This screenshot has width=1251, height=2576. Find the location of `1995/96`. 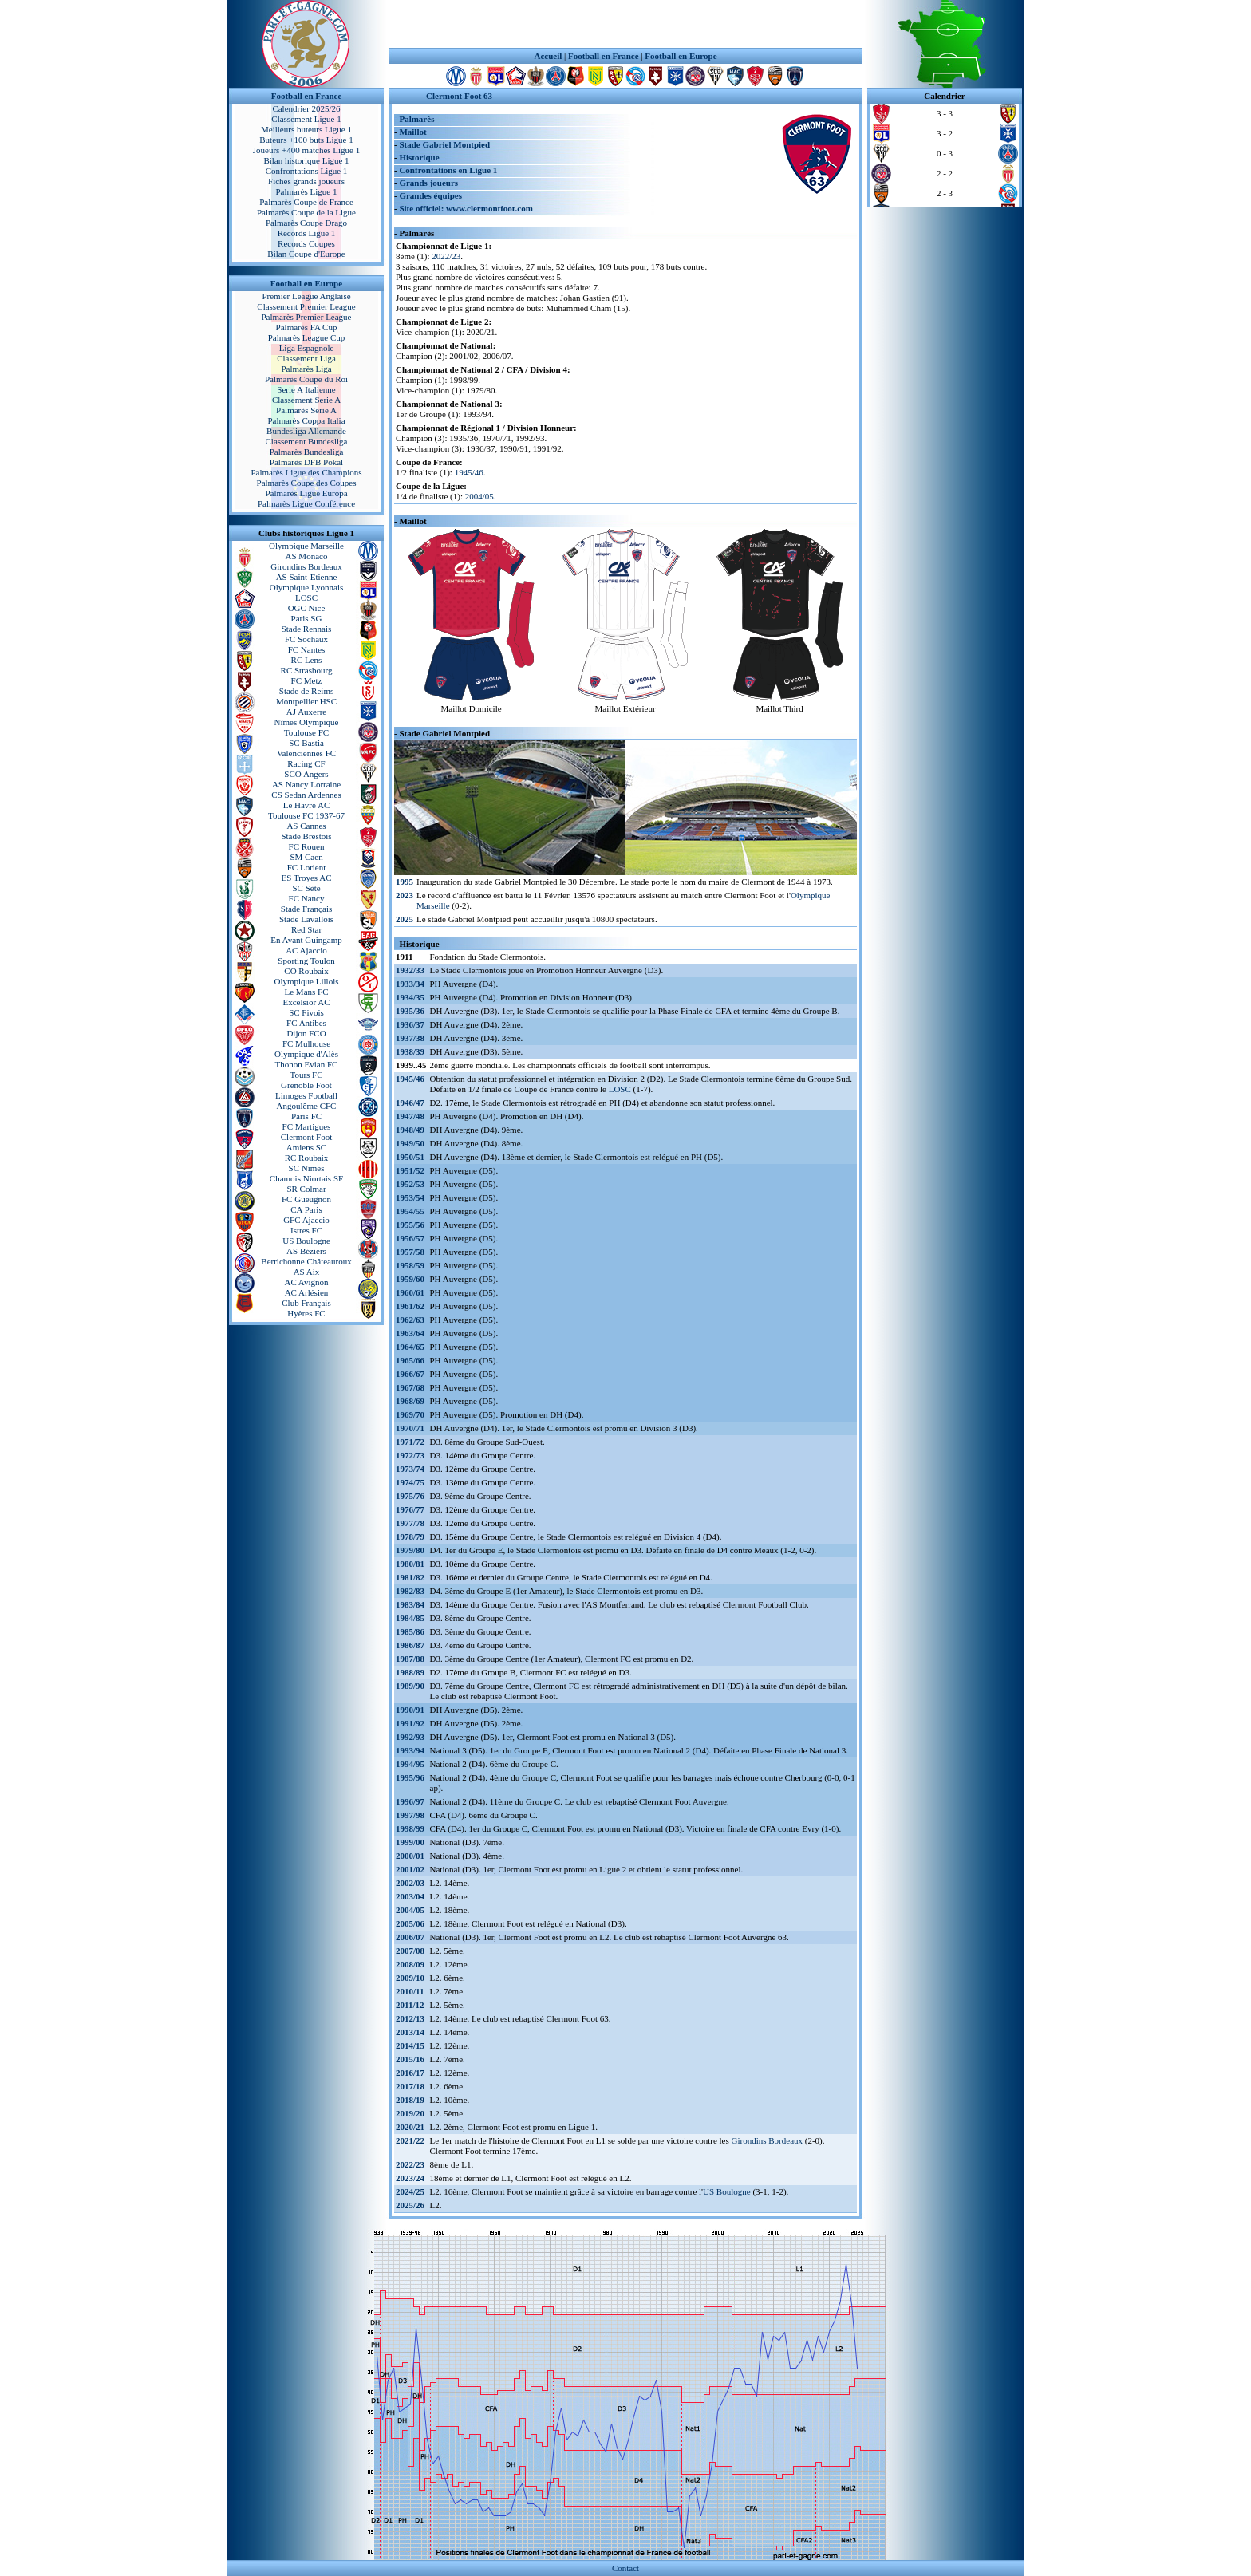

1995/96 is located at coordinates (410, 1777).